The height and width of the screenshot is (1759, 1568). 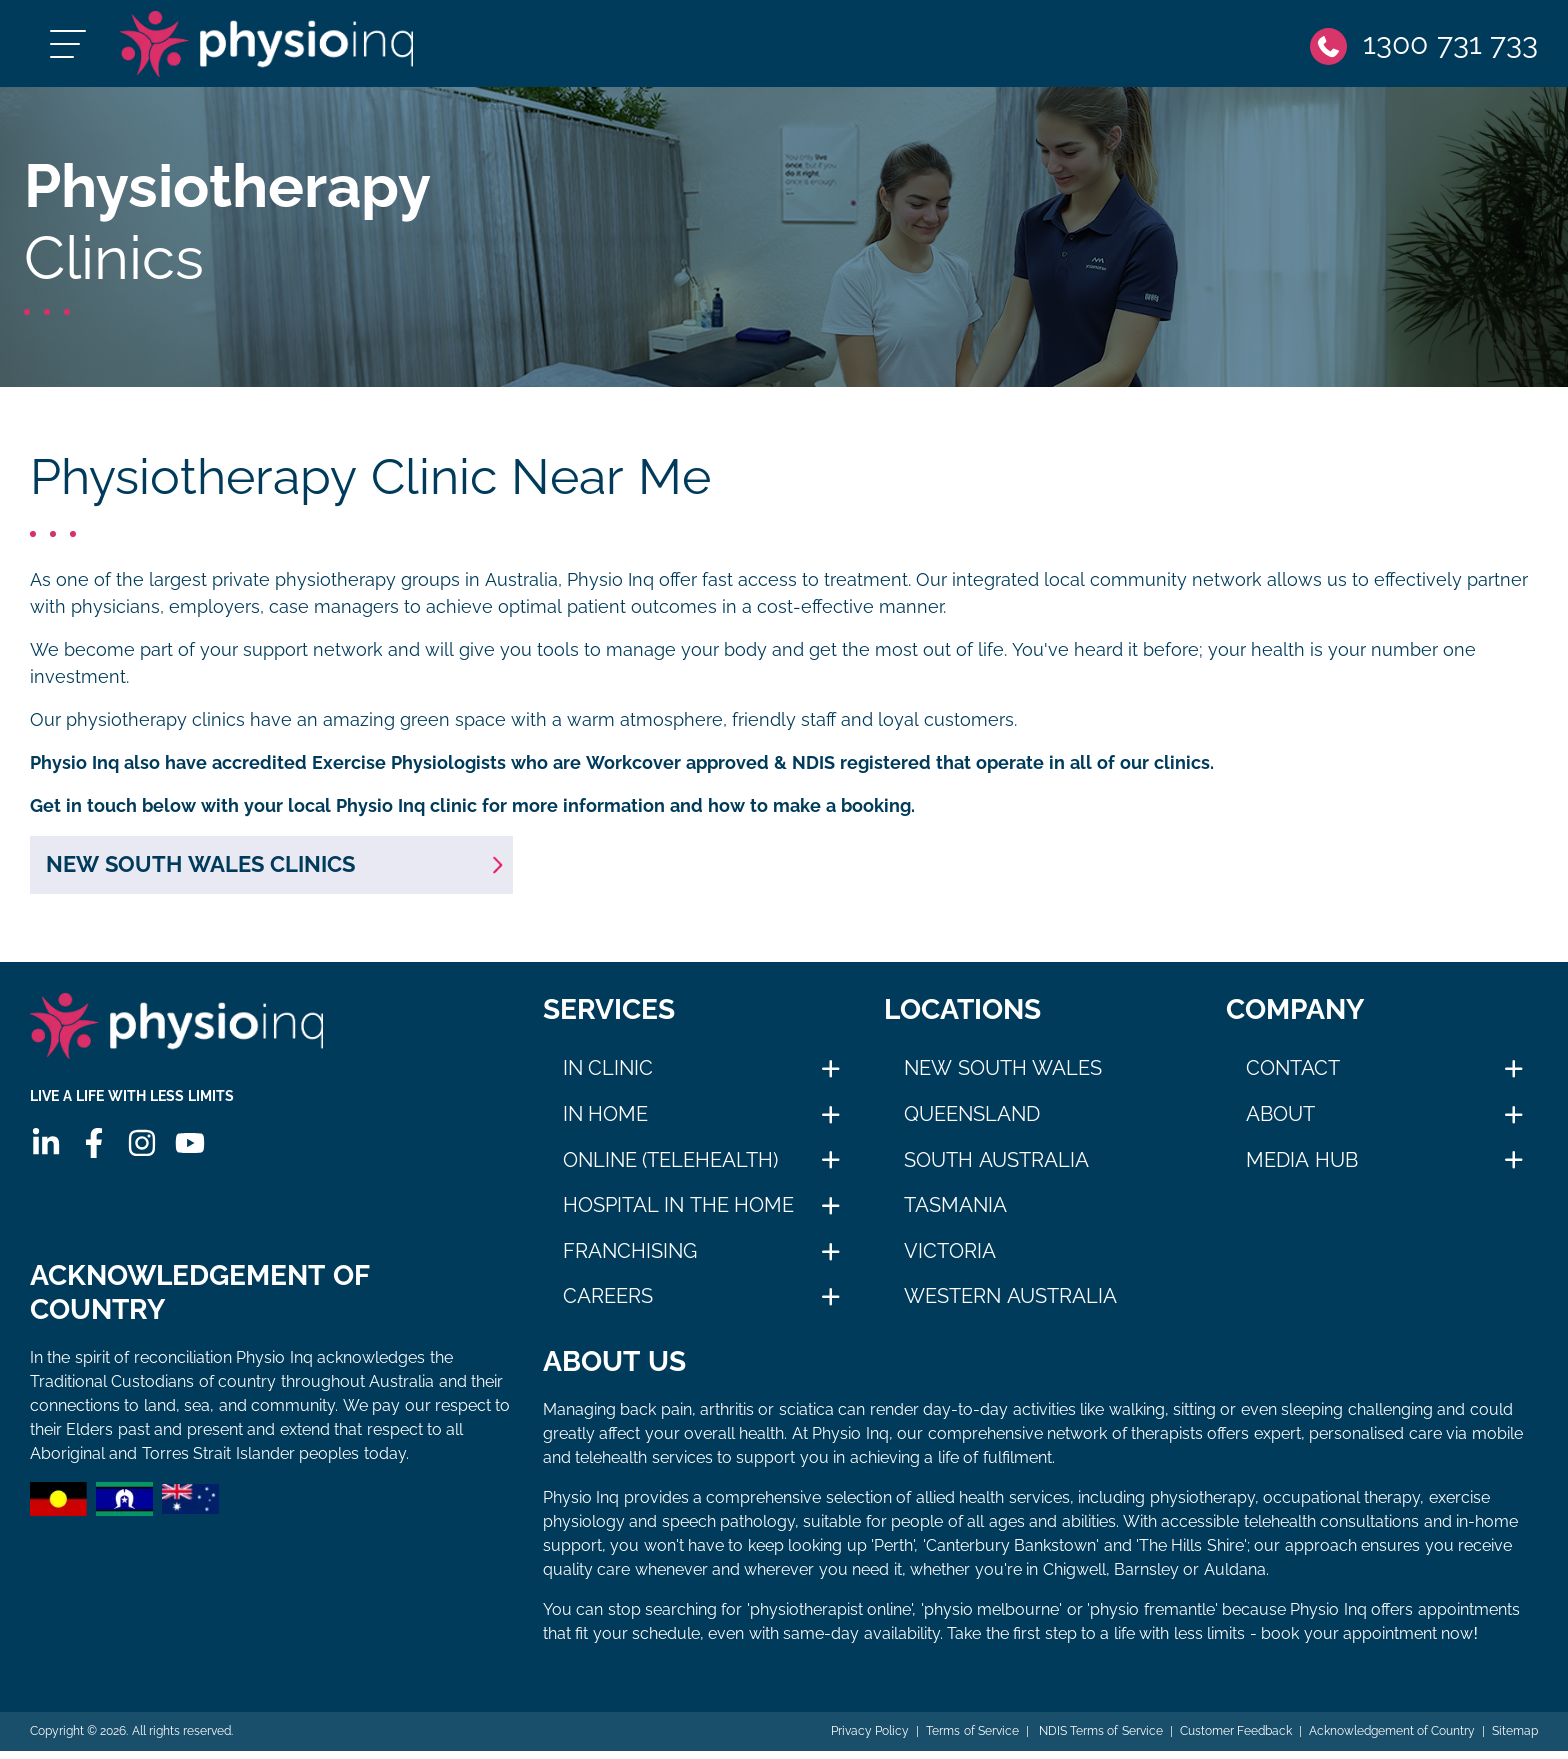 I want to click on Media Hub, so click(x=1302, y=1167).